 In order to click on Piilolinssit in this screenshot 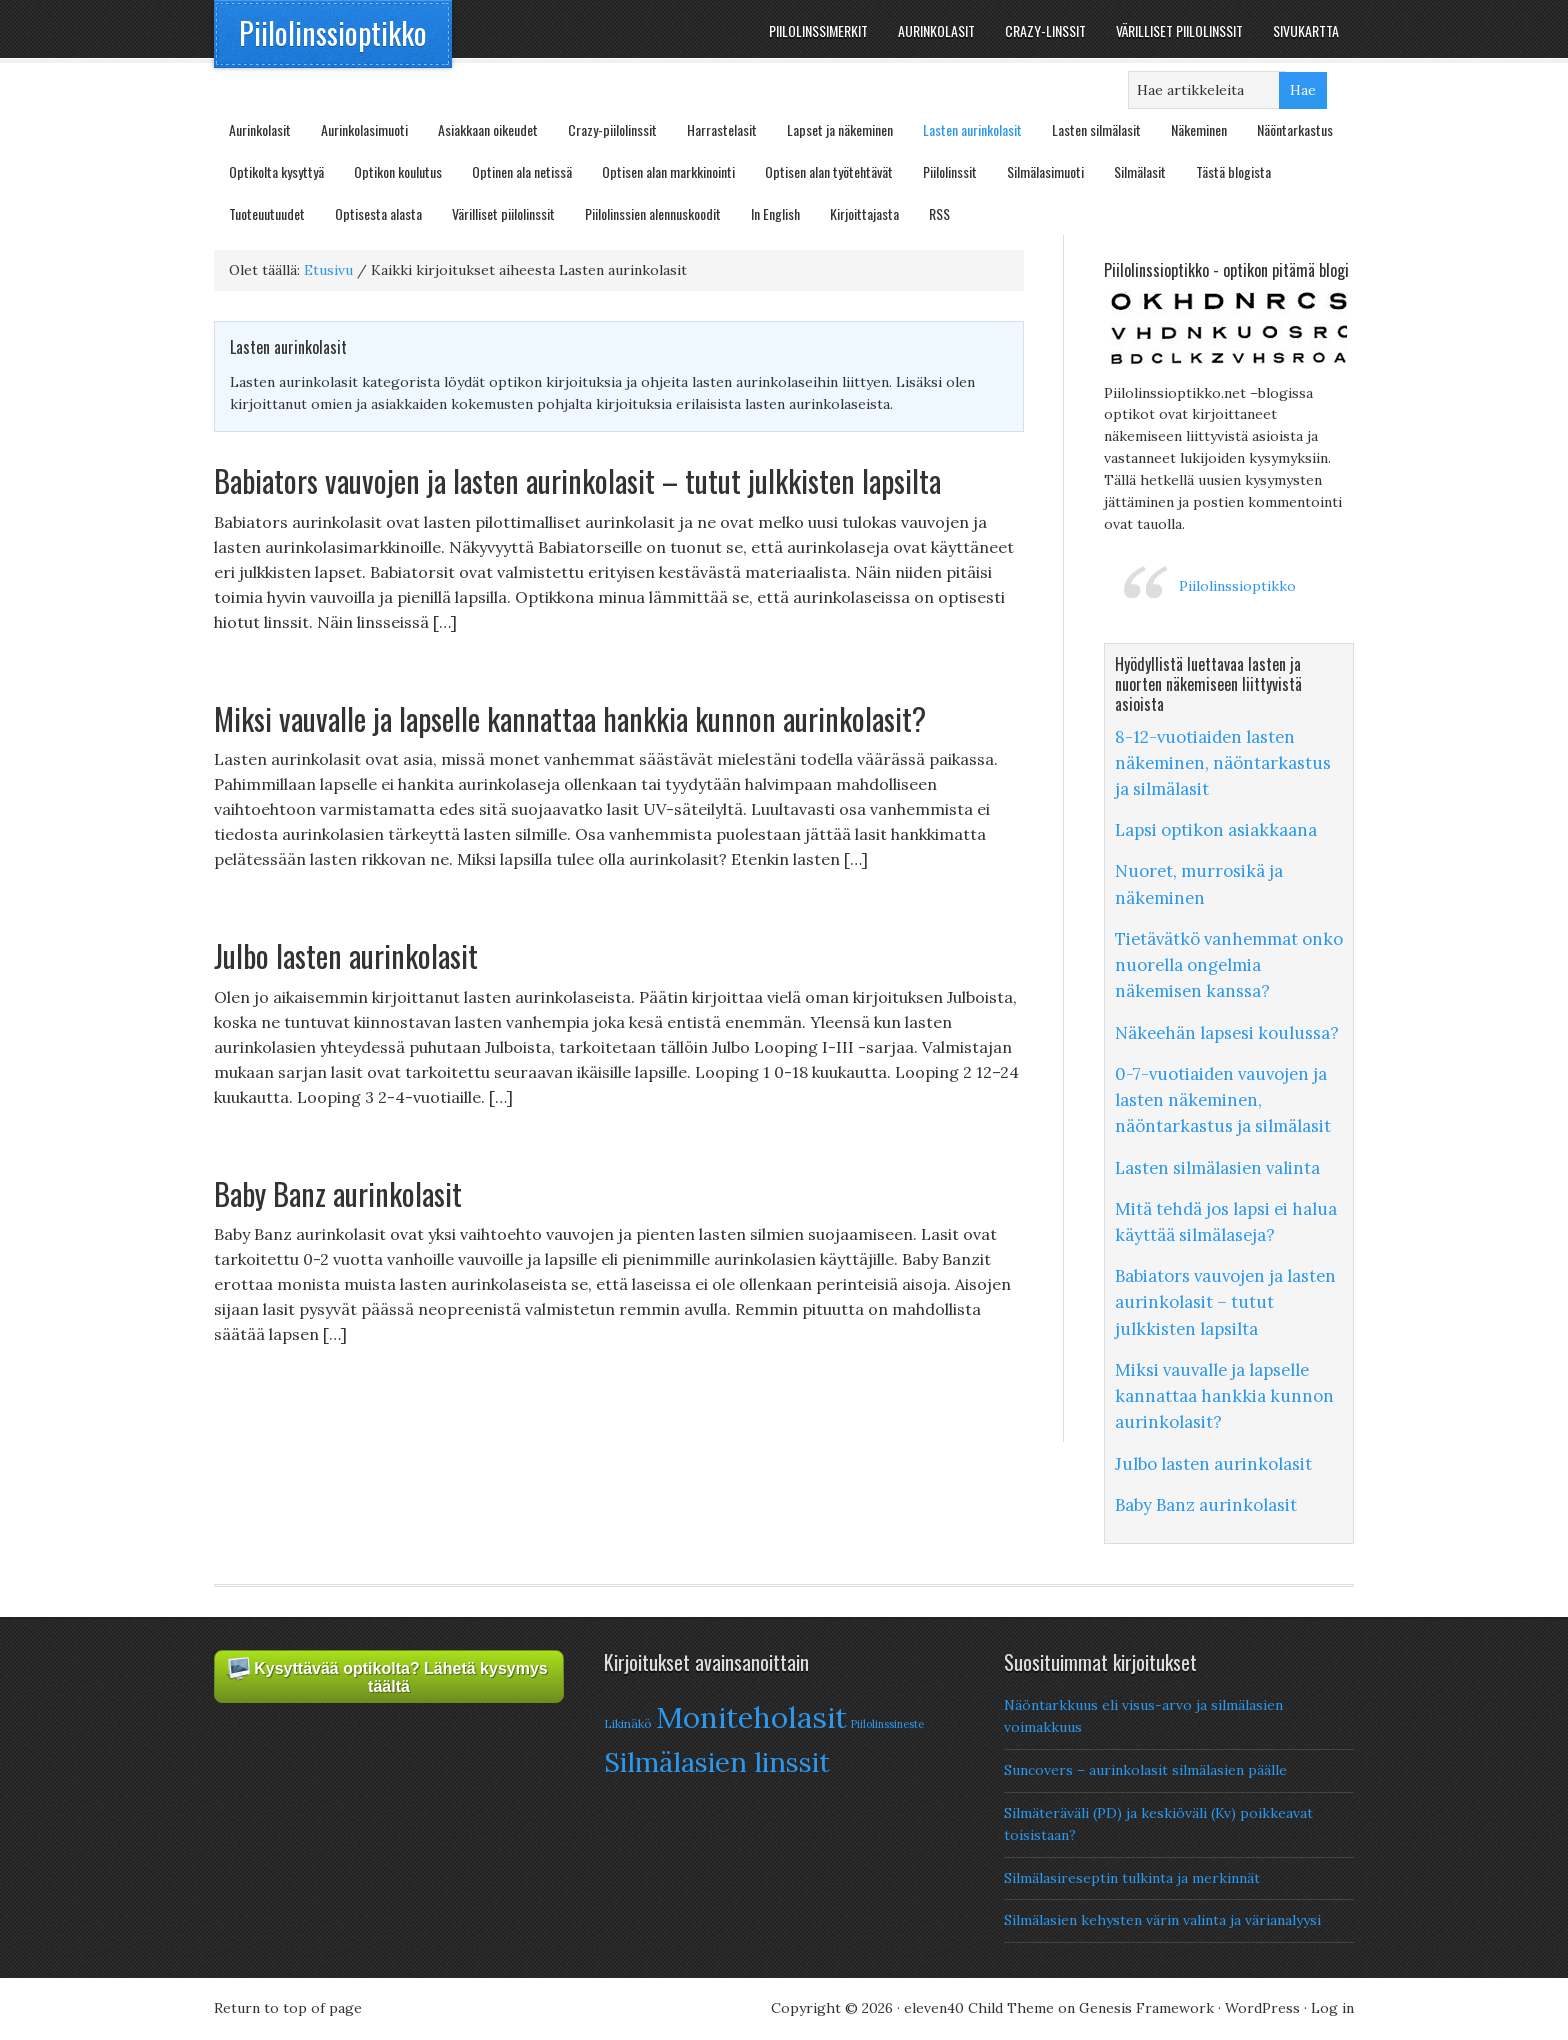, I will do `click(950, 171)`.